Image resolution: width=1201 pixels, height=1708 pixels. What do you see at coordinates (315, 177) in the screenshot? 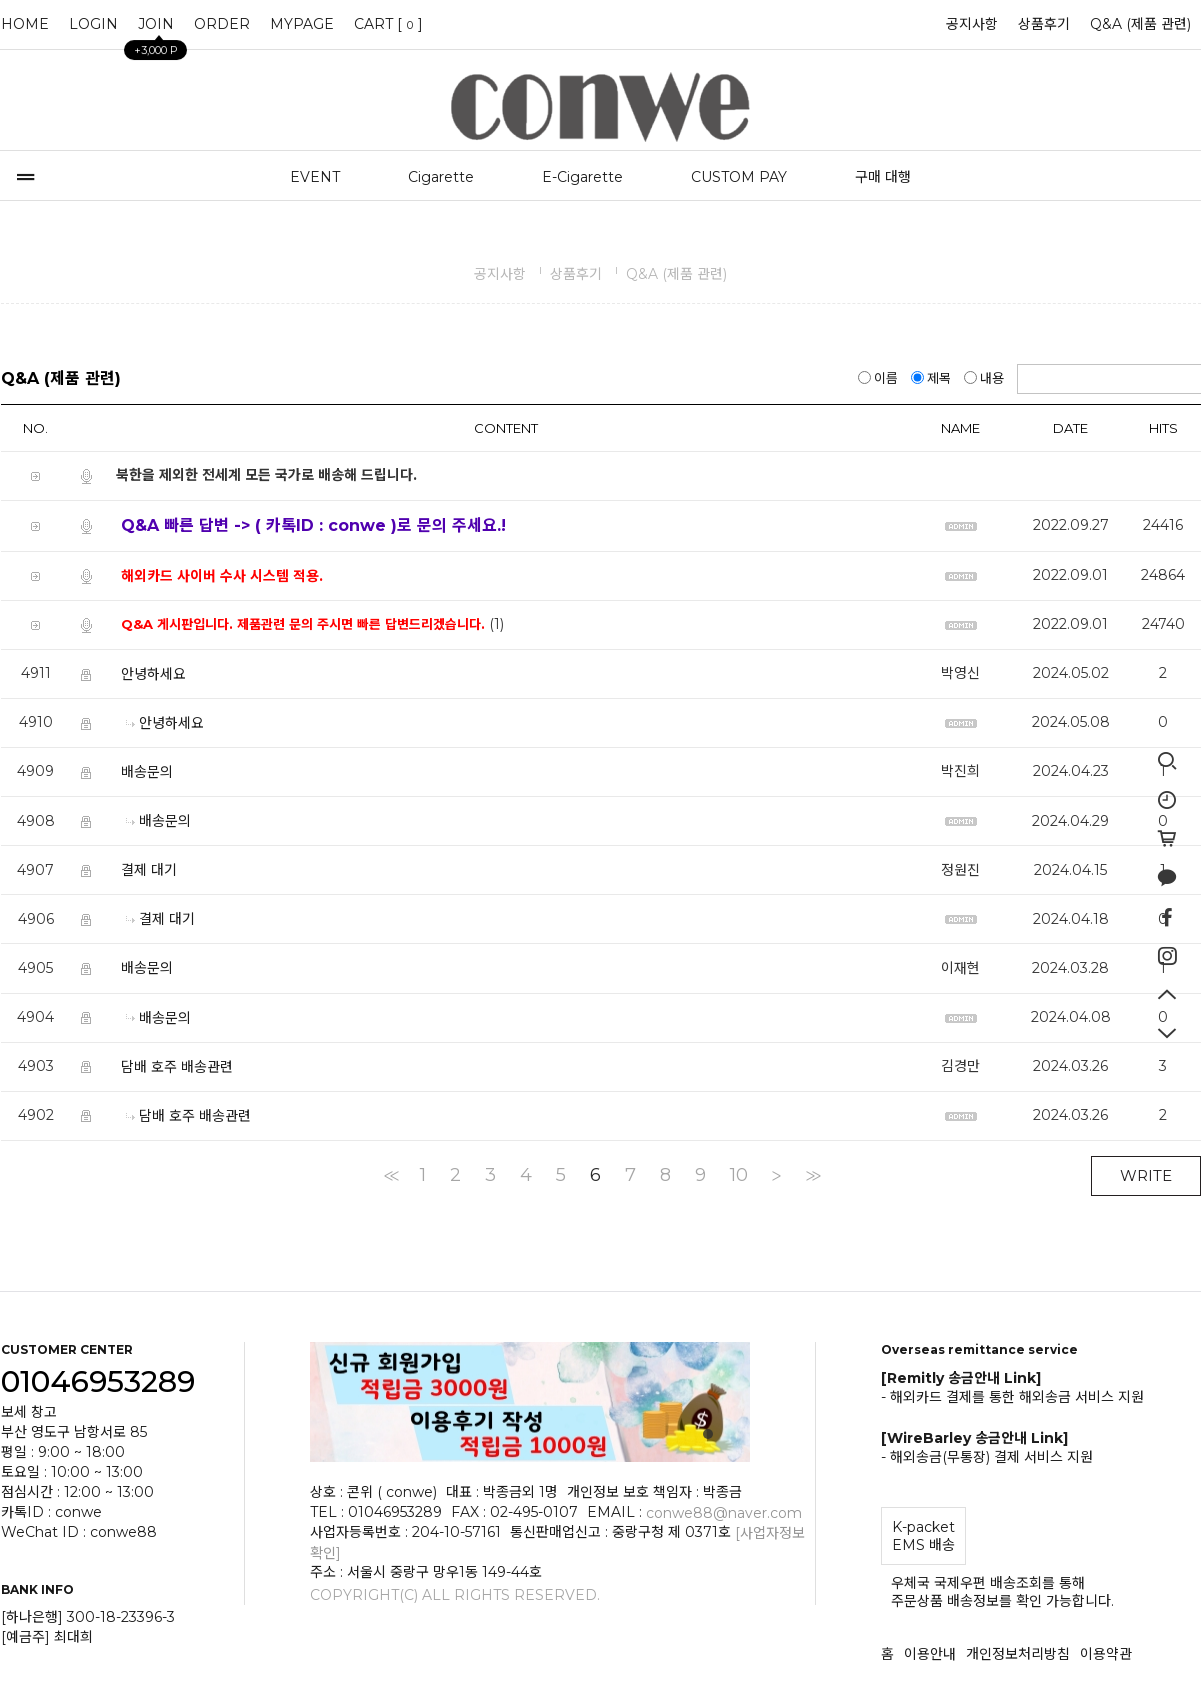
I see `EVENT` at bounding box center [315, 177].